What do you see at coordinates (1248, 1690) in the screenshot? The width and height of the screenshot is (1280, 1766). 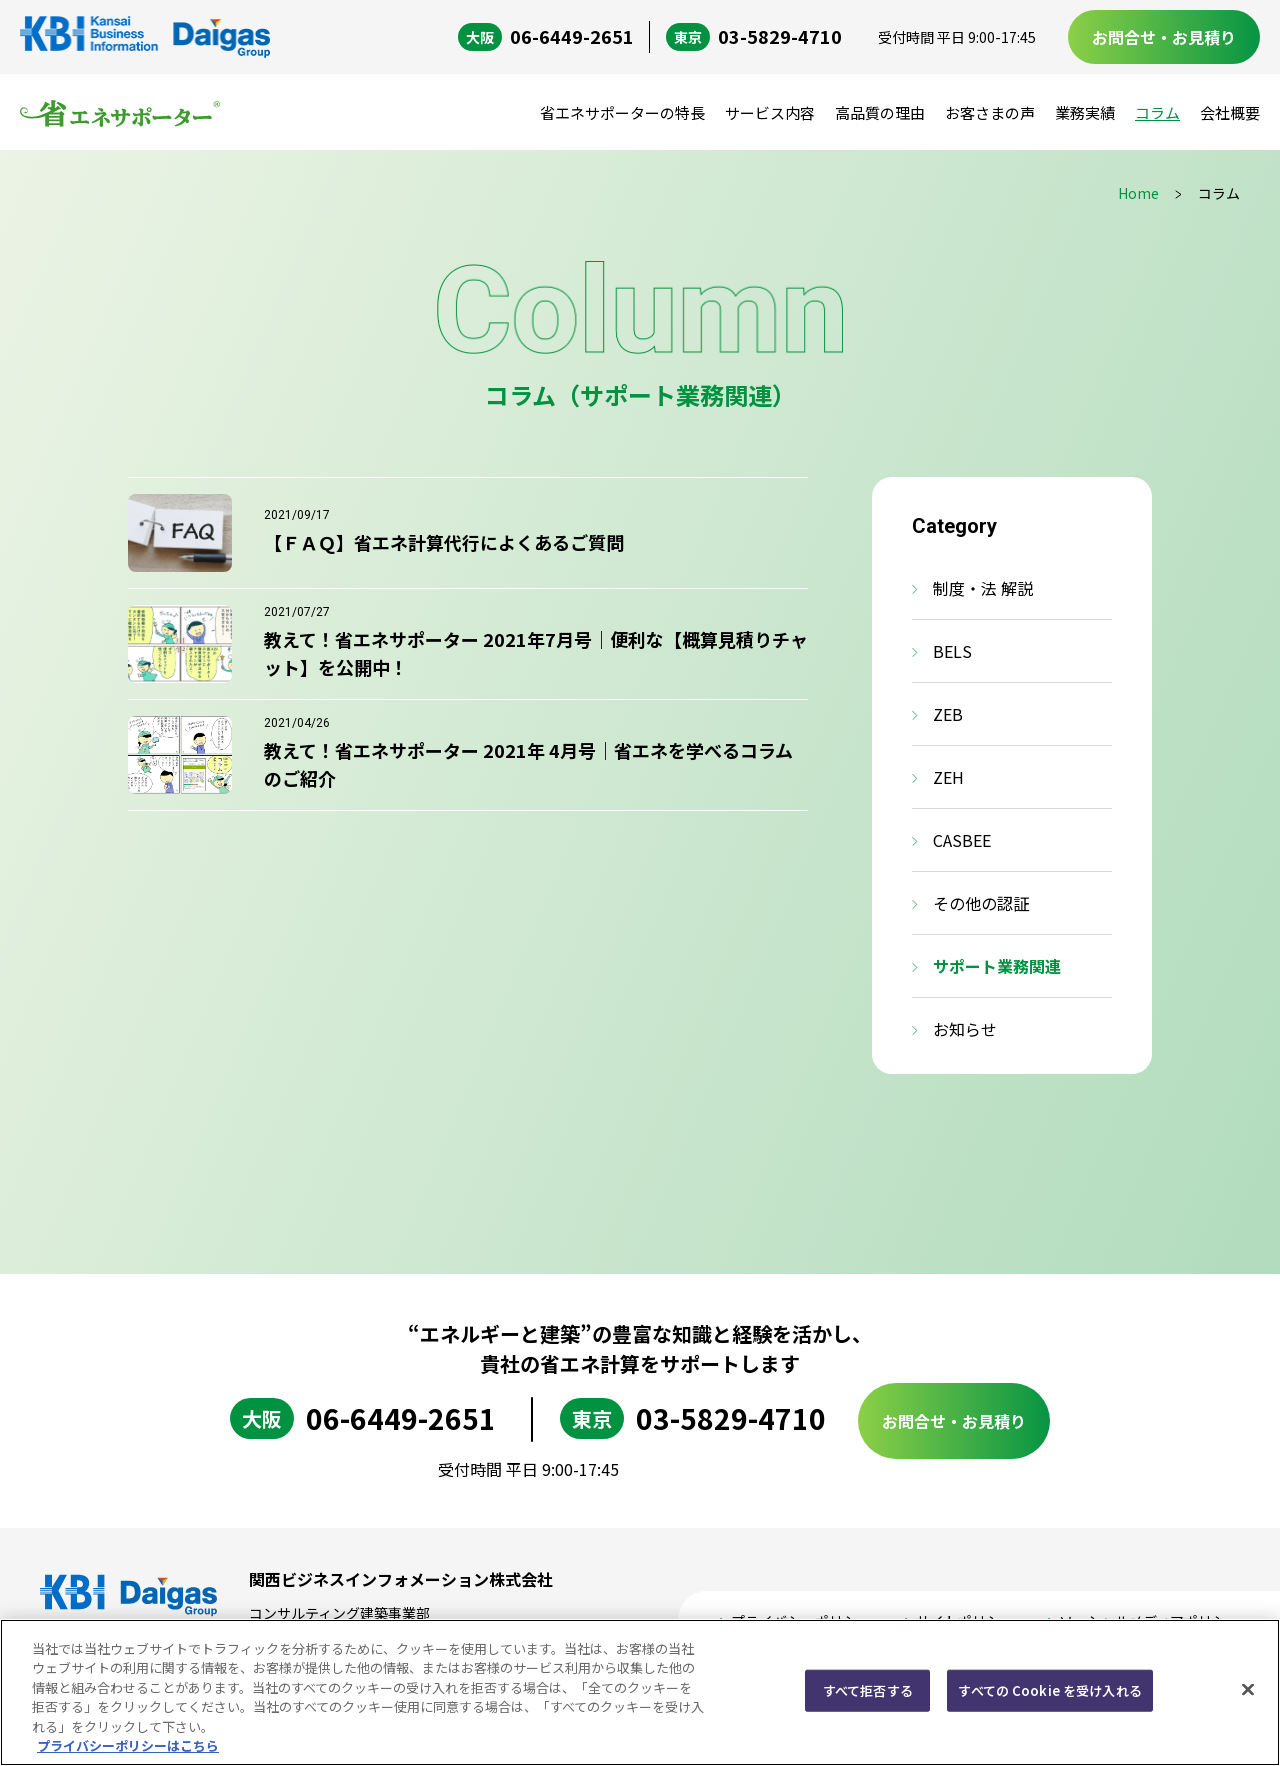 I see `[閉じる]` at bounding box center [1248, 1690].